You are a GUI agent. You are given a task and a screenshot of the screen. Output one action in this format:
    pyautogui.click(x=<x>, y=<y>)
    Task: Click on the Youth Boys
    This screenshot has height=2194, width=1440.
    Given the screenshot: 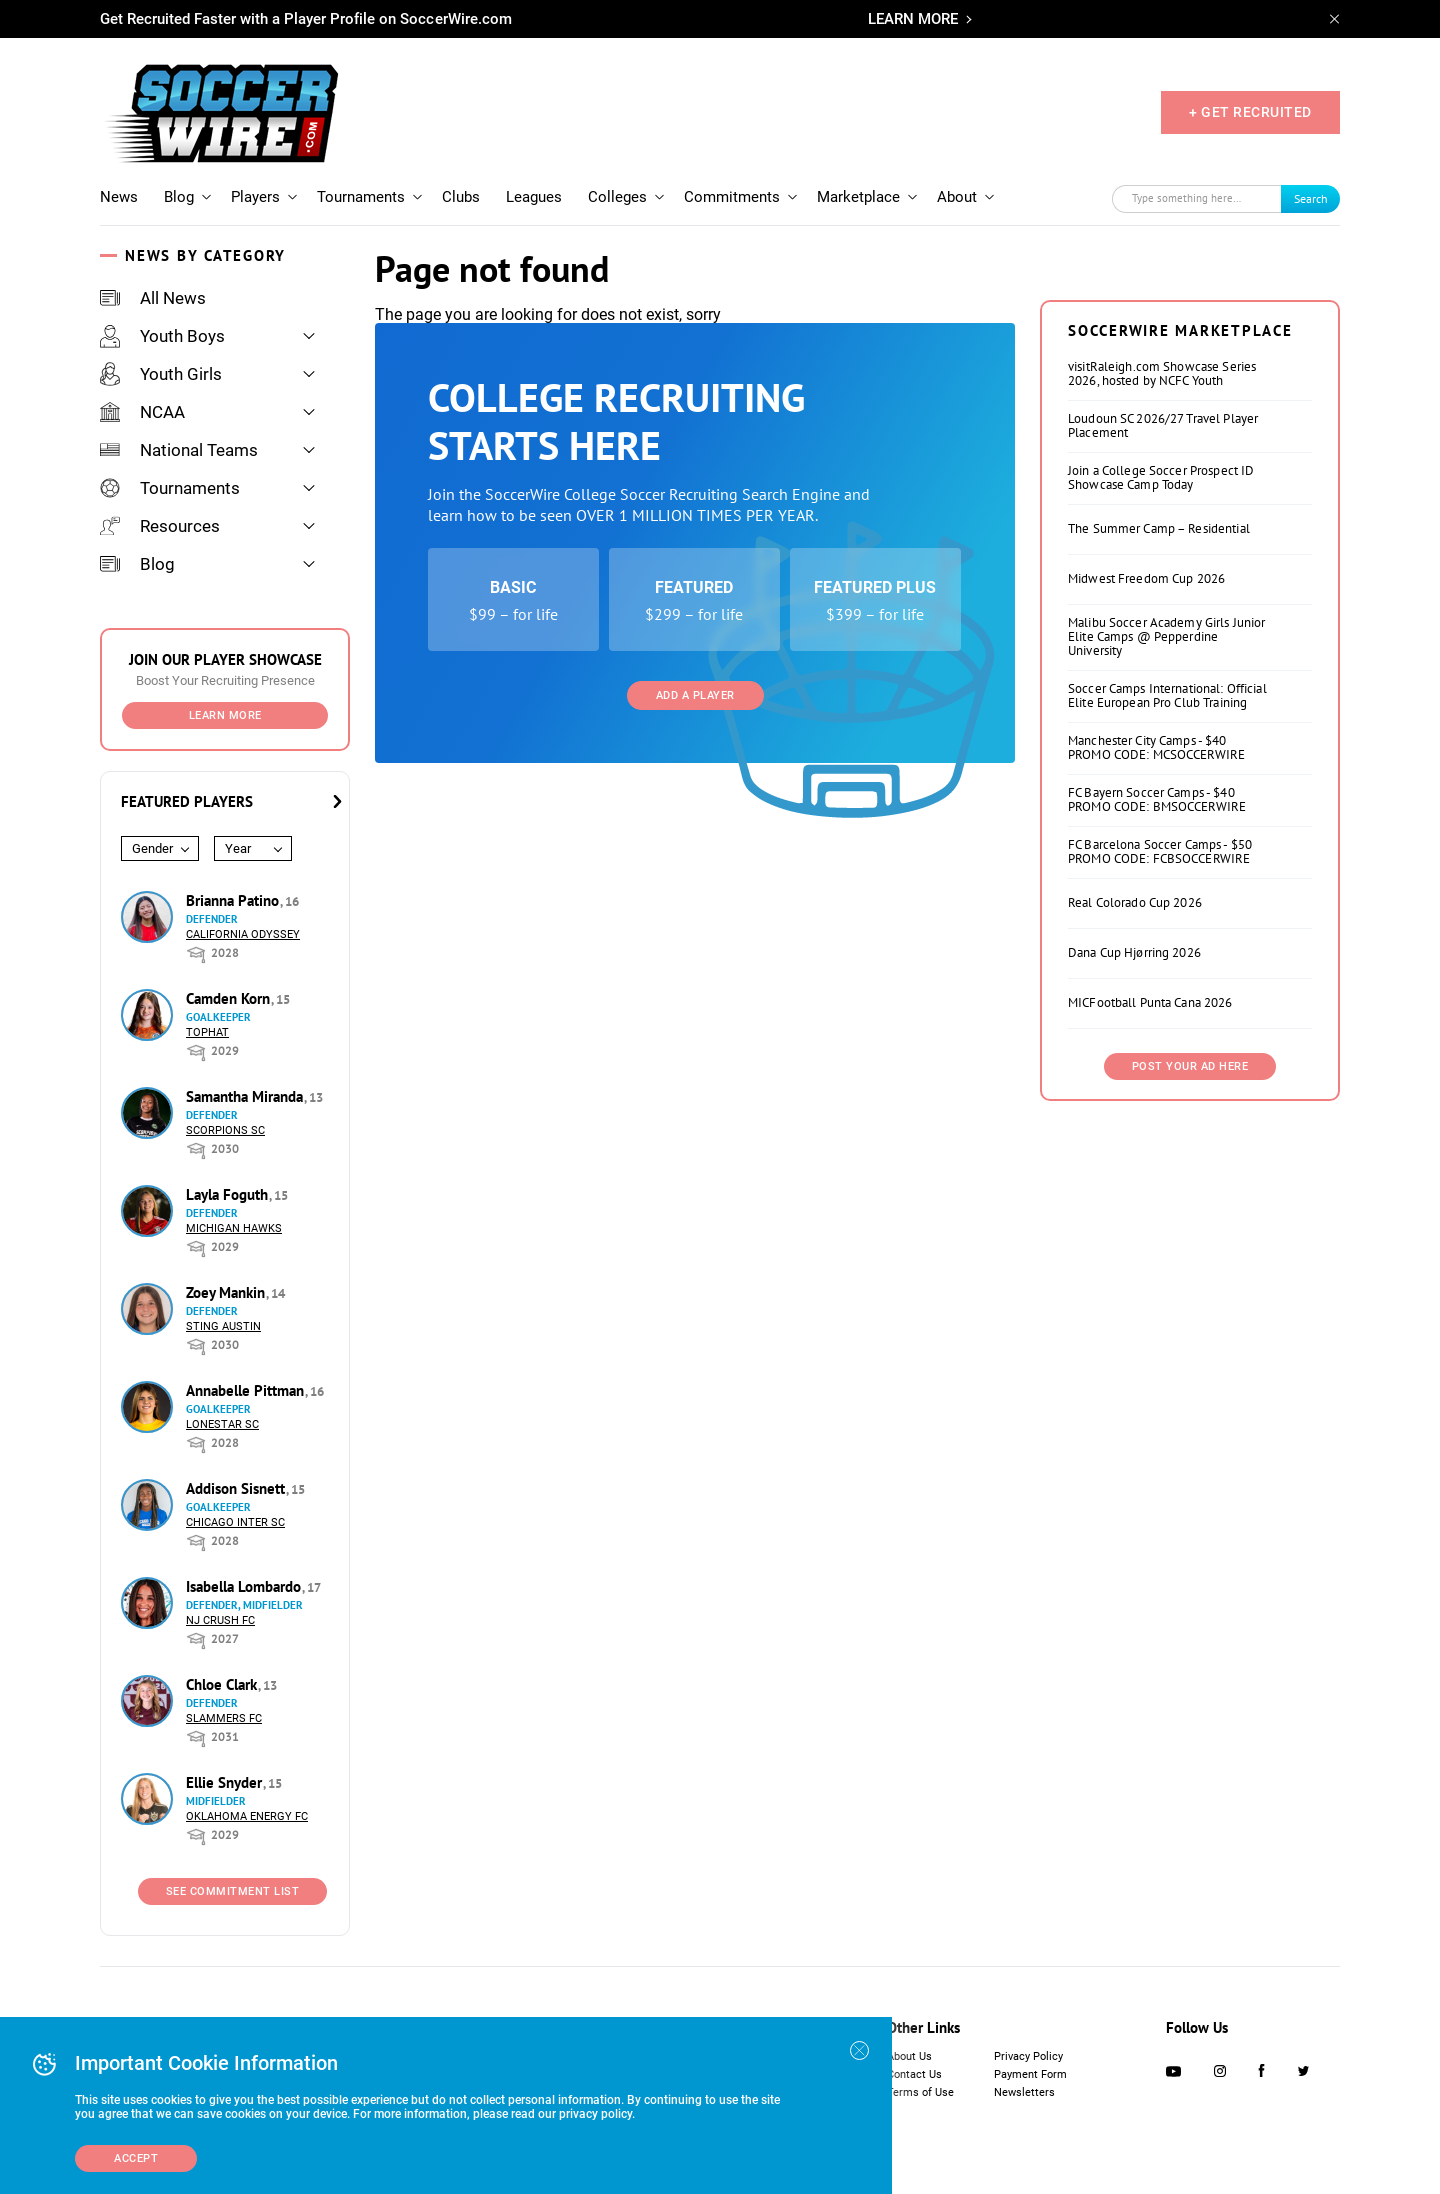 What is the action you would take?
    pyautogui.click(x=162, y=336)
    